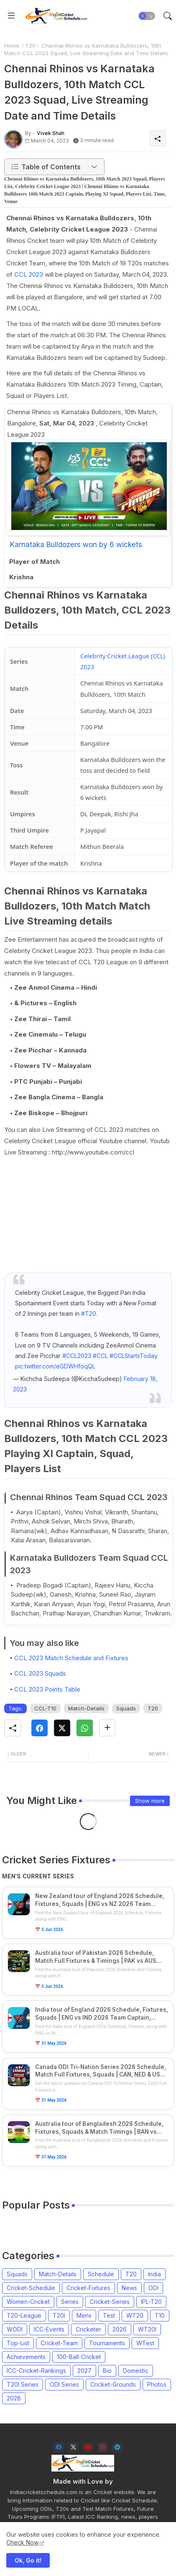 This screenshot has height=2576, width=176. I want to click on [Facebook], so click(39, 1728).